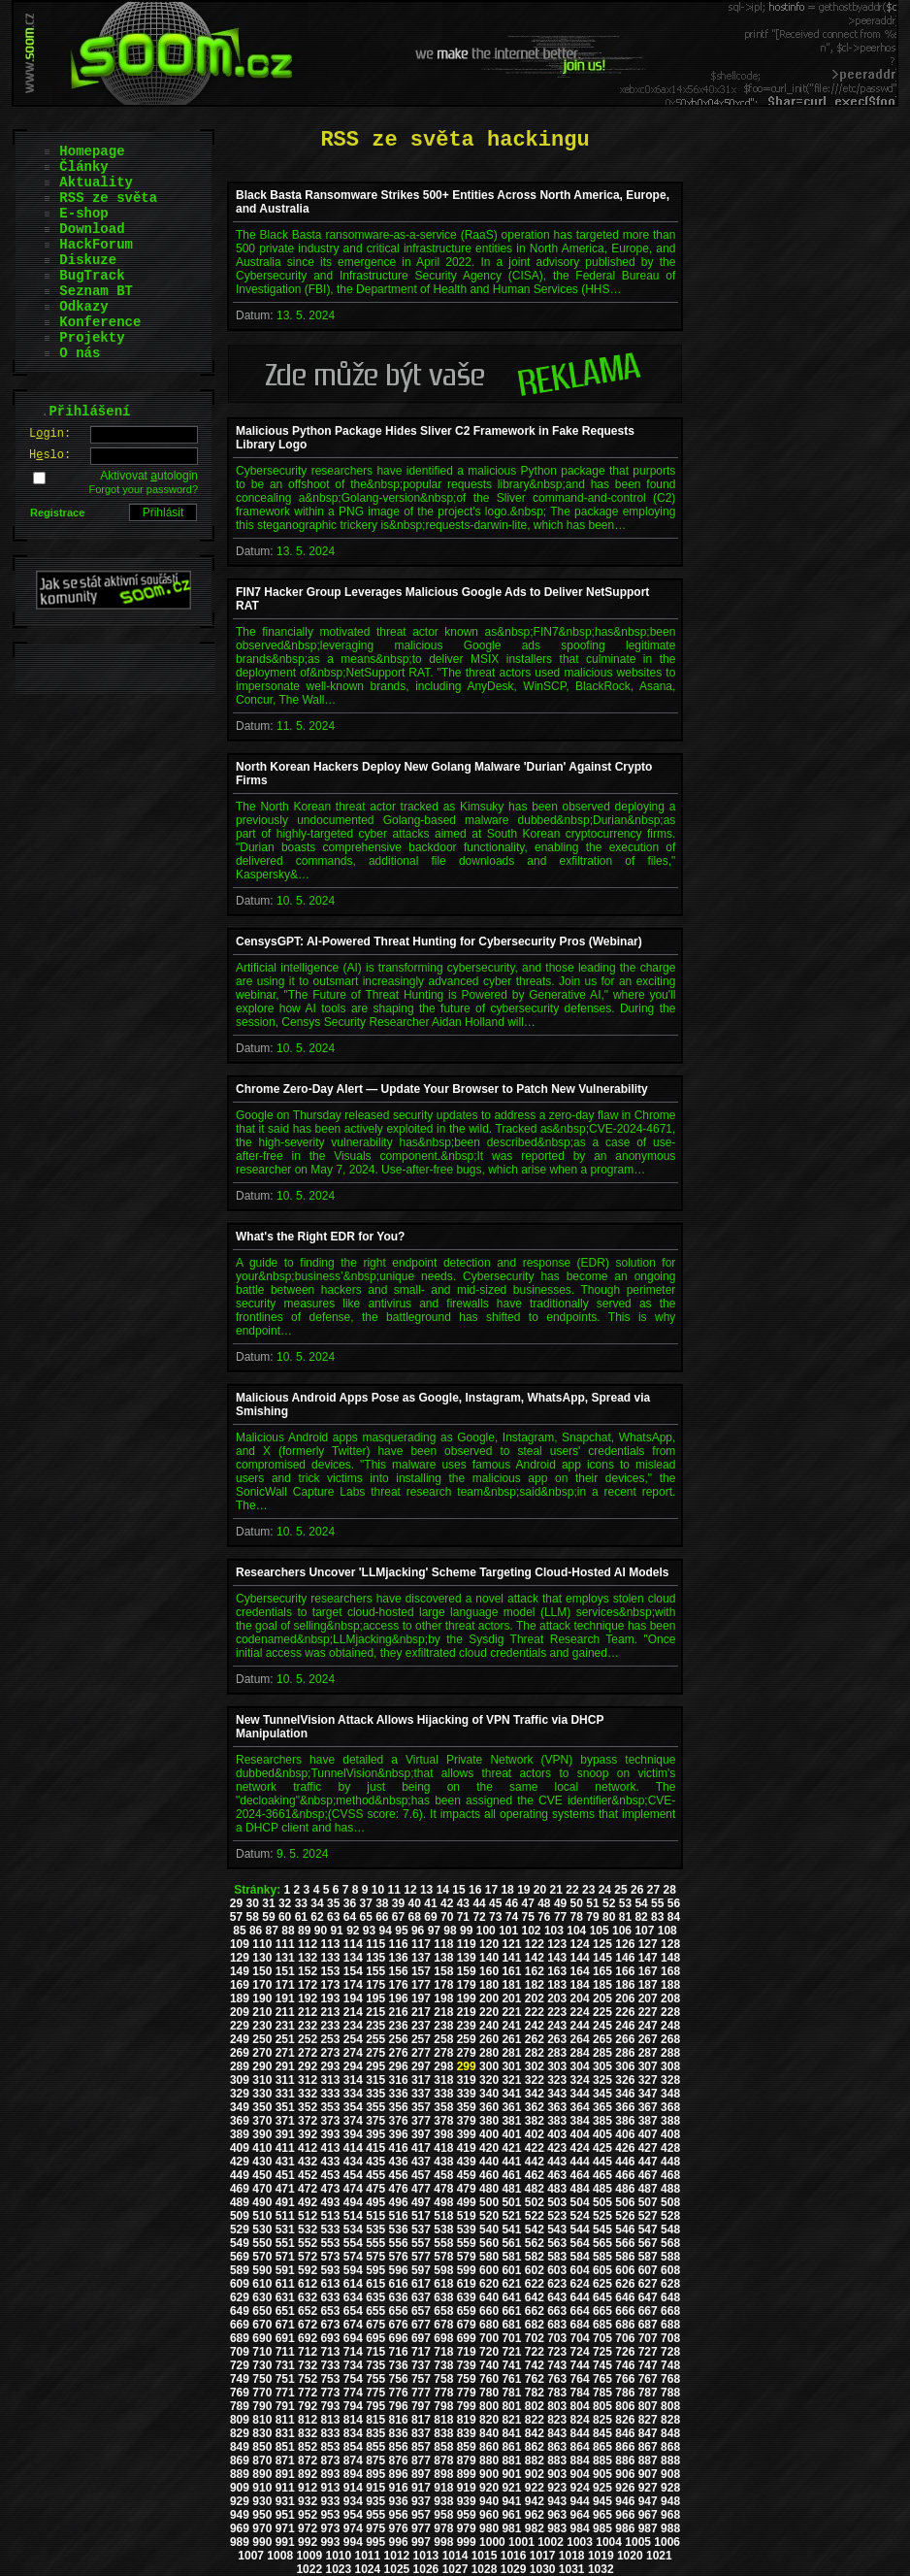  I want to click on 348, so click(670, 2093).